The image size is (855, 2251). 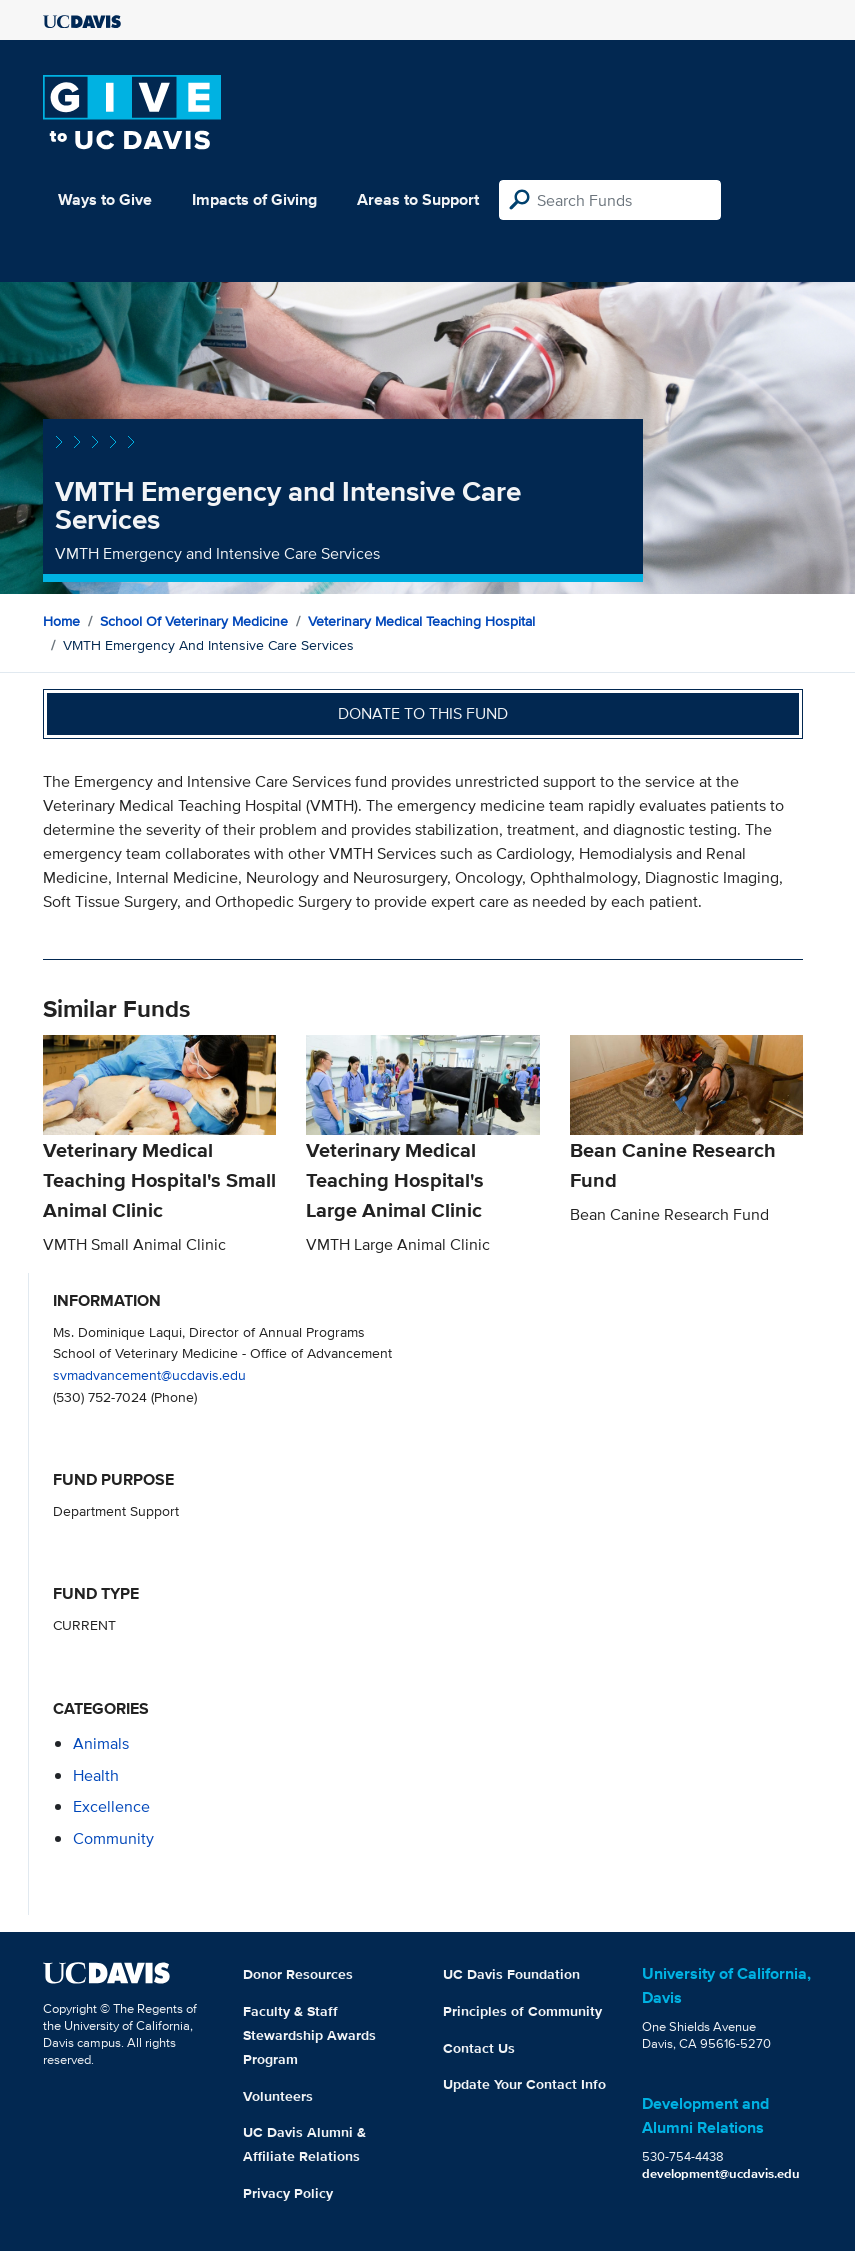 I want to click on animals, so click(x=101, y=1743).